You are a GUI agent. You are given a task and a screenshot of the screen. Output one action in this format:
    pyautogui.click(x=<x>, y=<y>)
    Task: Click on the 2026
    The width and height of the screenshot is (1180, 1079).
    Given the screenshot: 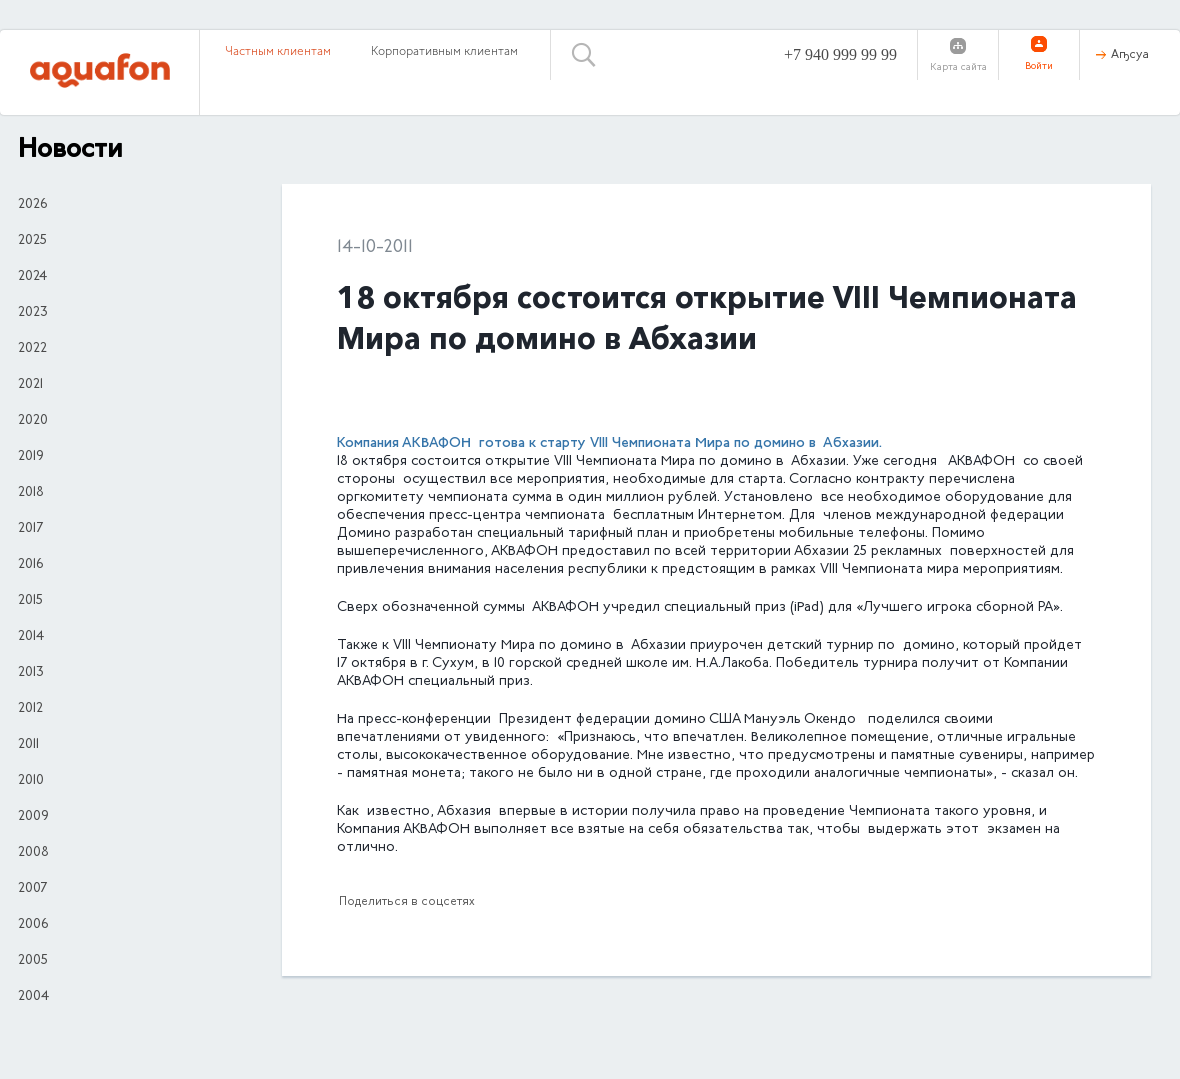 What is the action you would take?
    pyautogui.click(x=32, y=205)
    